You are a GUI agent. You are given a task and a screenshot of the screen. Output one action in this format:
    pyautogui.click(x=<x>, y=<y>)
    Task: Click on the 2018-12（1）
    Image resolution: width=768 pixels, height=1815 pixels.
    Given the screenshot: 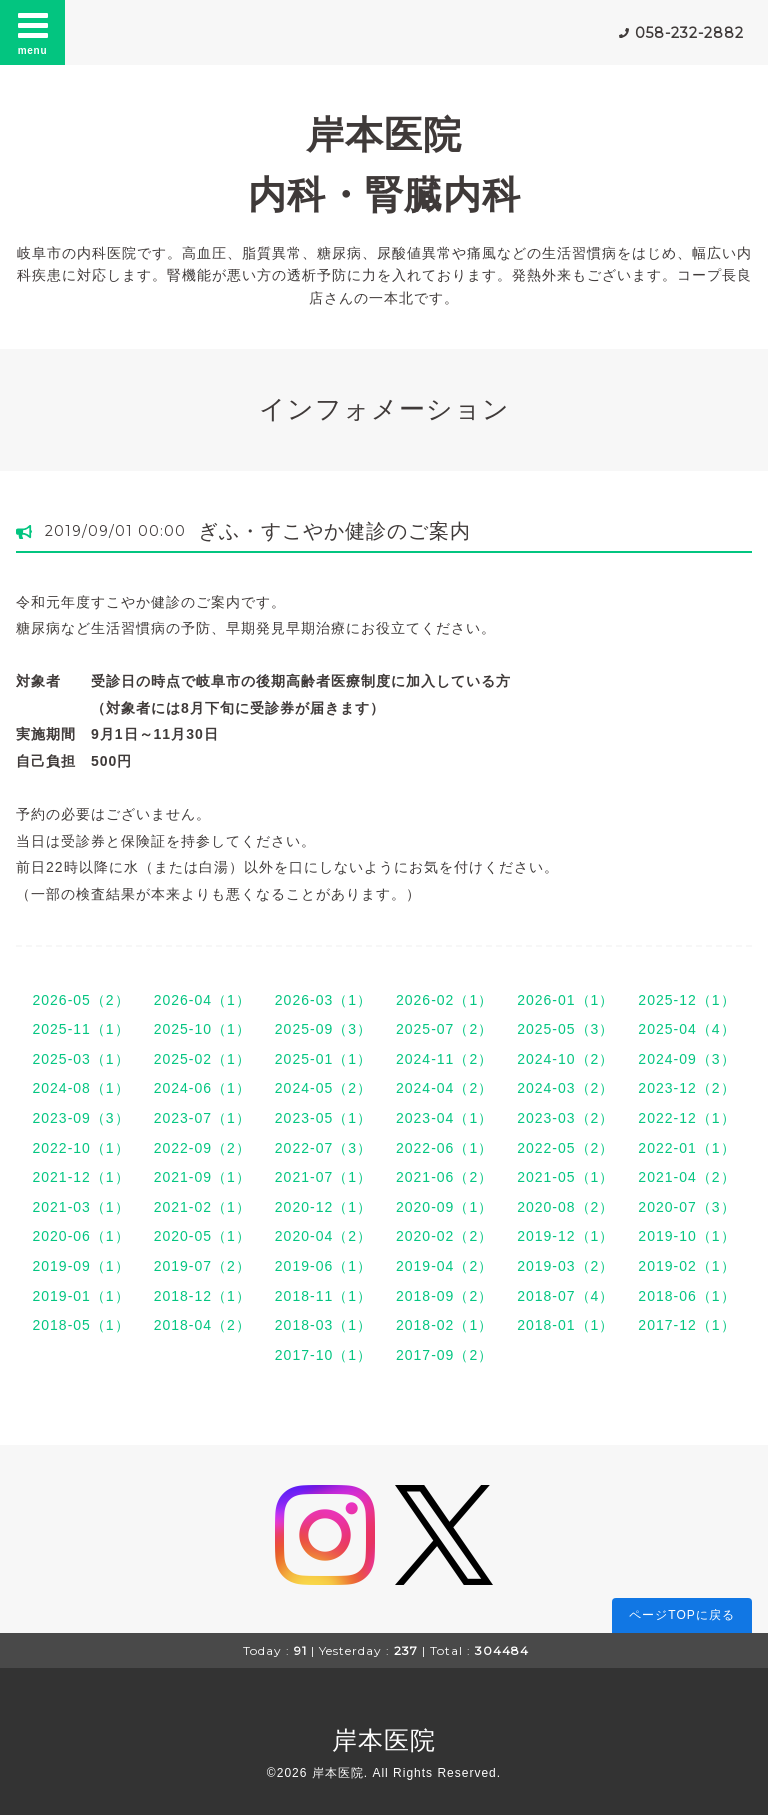 What is the action you would take?
    pyautogui.click(x=202, y=1296)
    